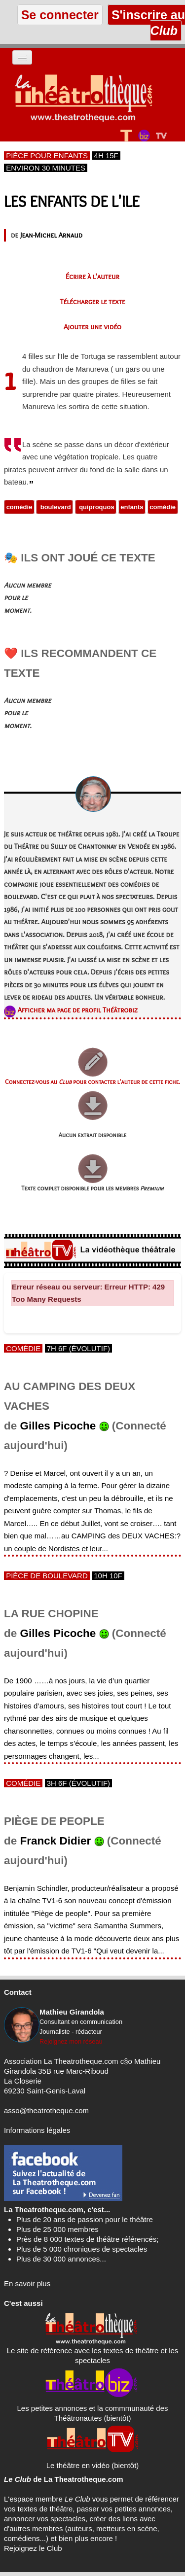  Describe the element at coordinates (54, 507) in the screenshot. I see `boulevard` at that location.